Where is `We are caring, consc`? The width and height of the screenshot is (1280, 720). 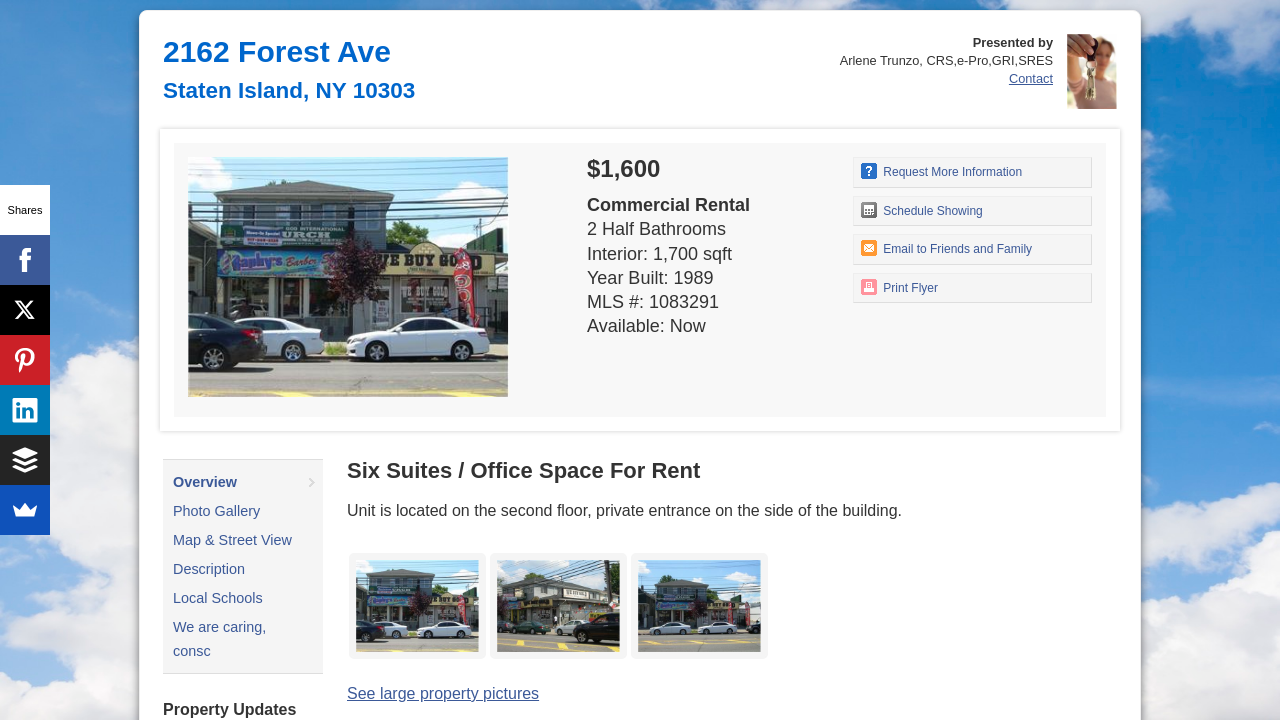 We are caring, consc is located at coordinates (219, 639).